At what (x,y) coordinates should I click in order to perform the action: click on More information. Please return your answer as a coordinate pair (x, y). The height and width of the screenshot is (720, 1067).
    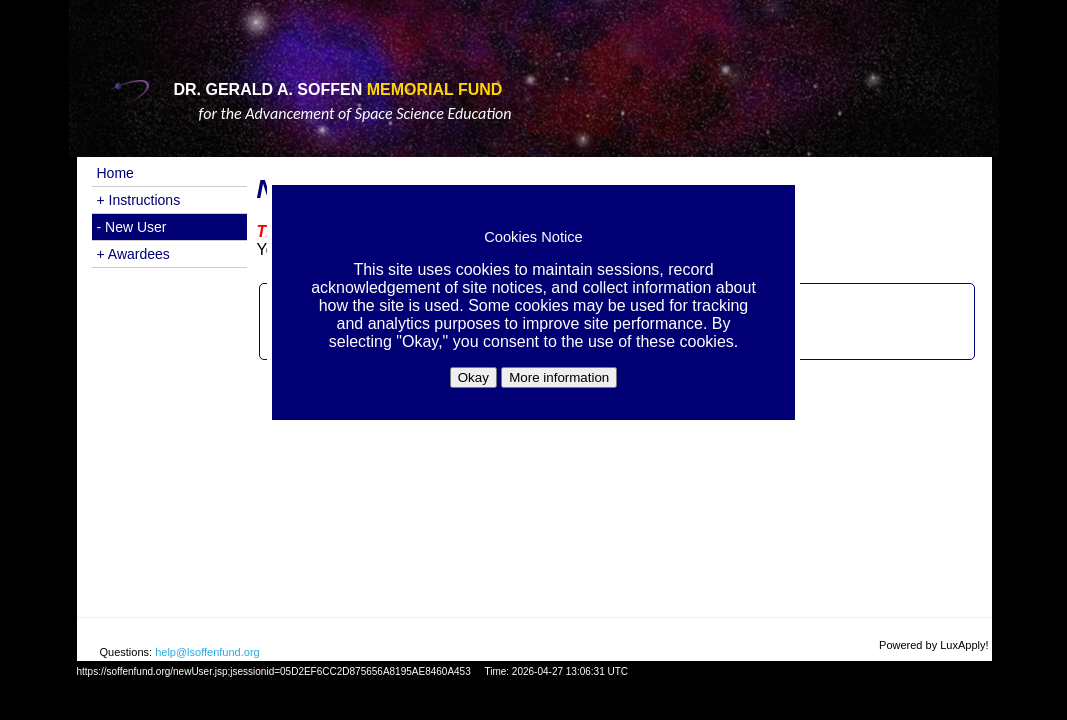
    Looking at the image, I should click on (559, 377).